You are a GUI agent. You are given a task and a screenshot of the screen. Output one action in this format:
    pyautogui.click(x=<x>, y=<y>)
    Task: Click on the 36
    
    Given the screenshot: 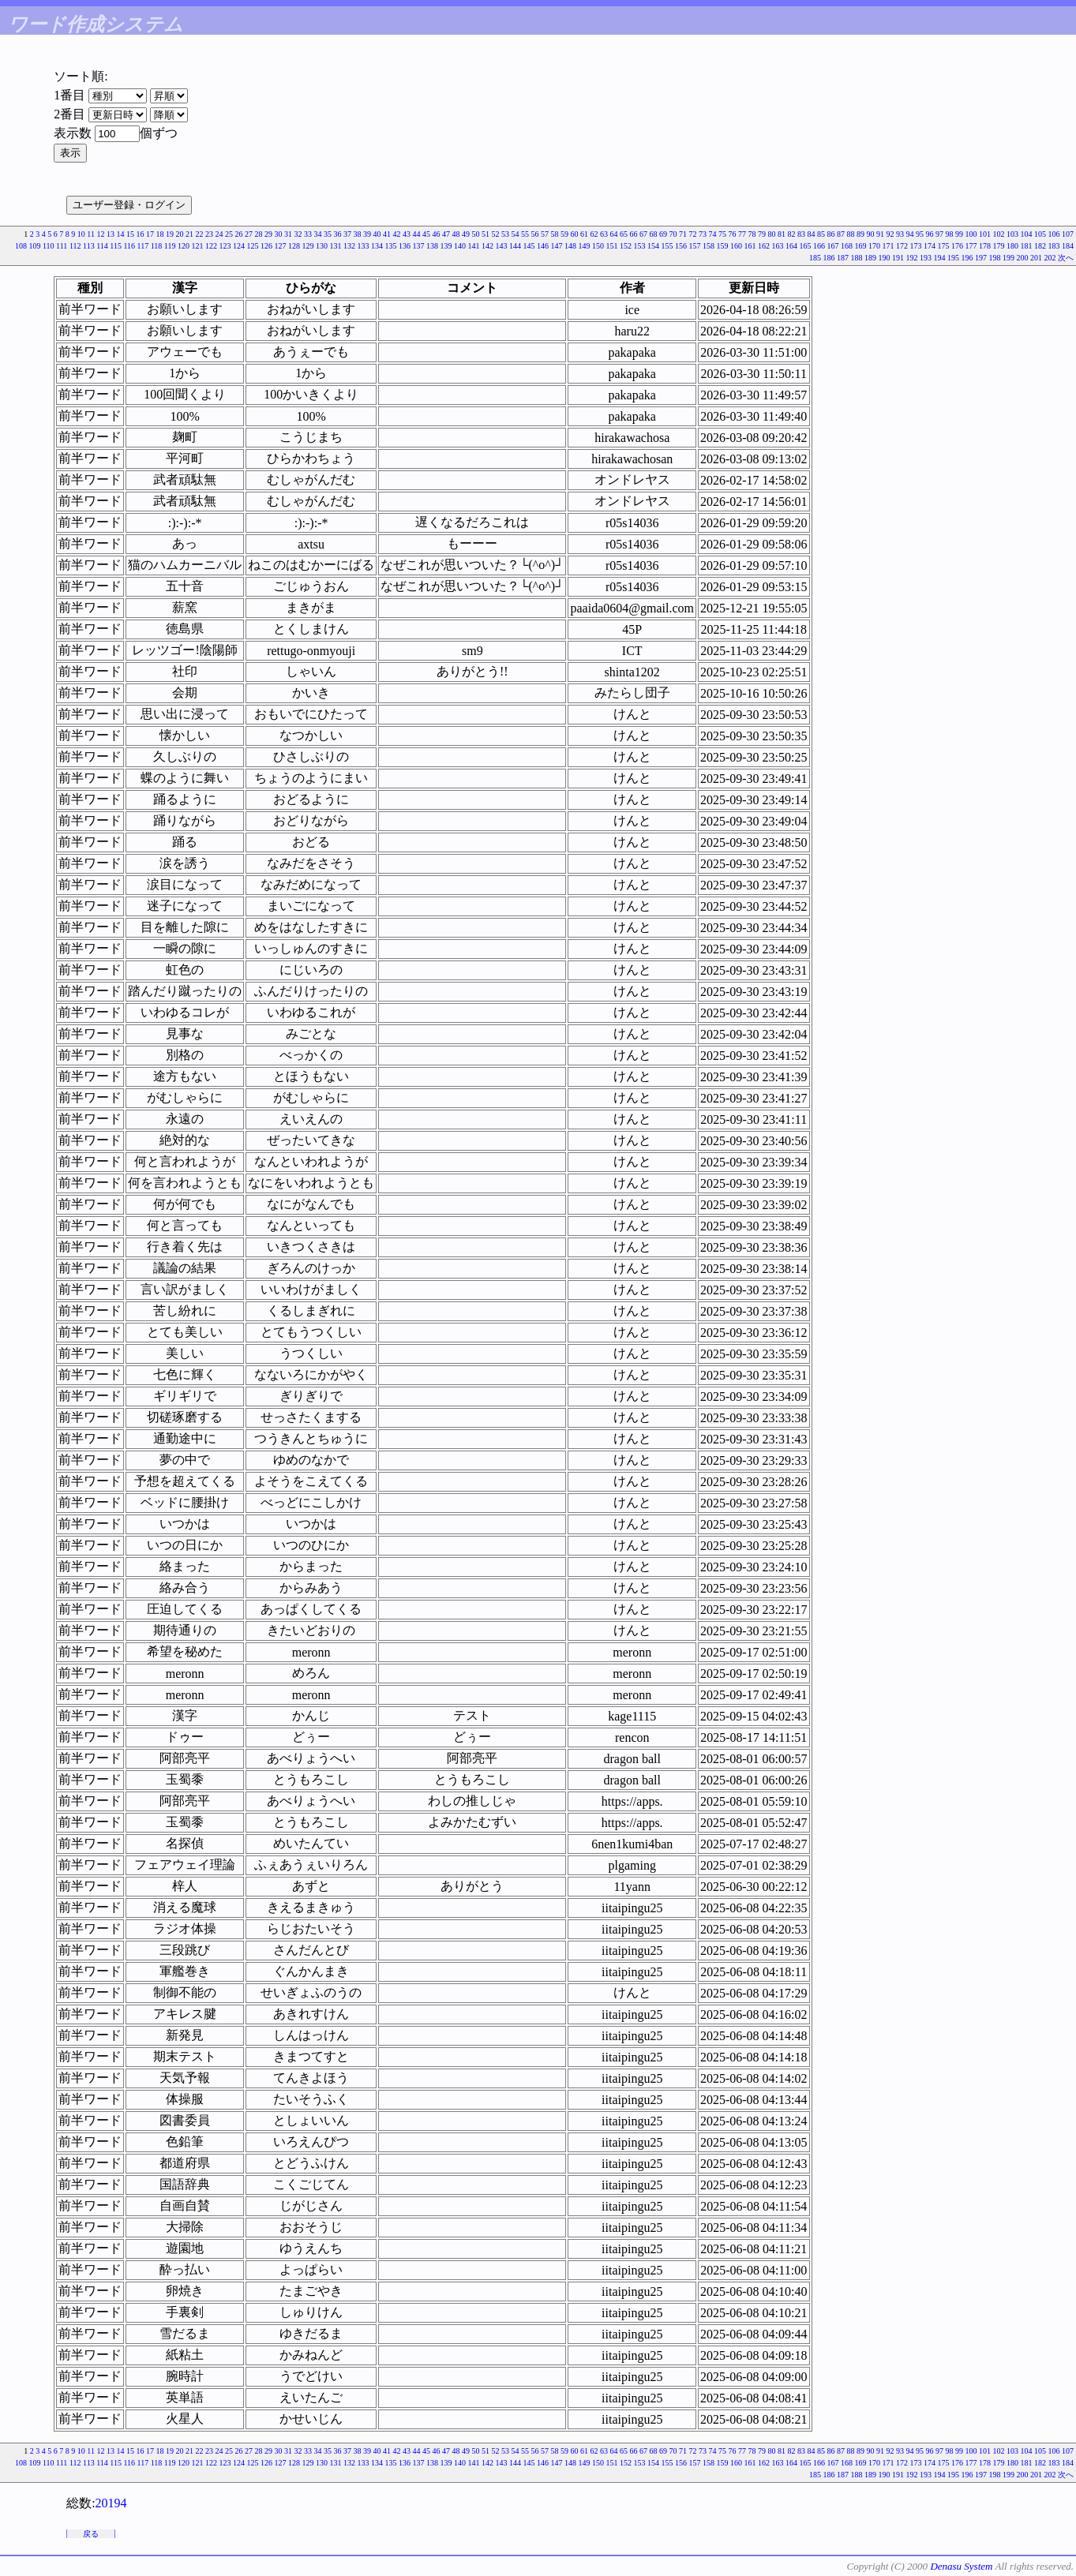 What is the action you would take?
    pyautogui.click(x=338, y=234)
    